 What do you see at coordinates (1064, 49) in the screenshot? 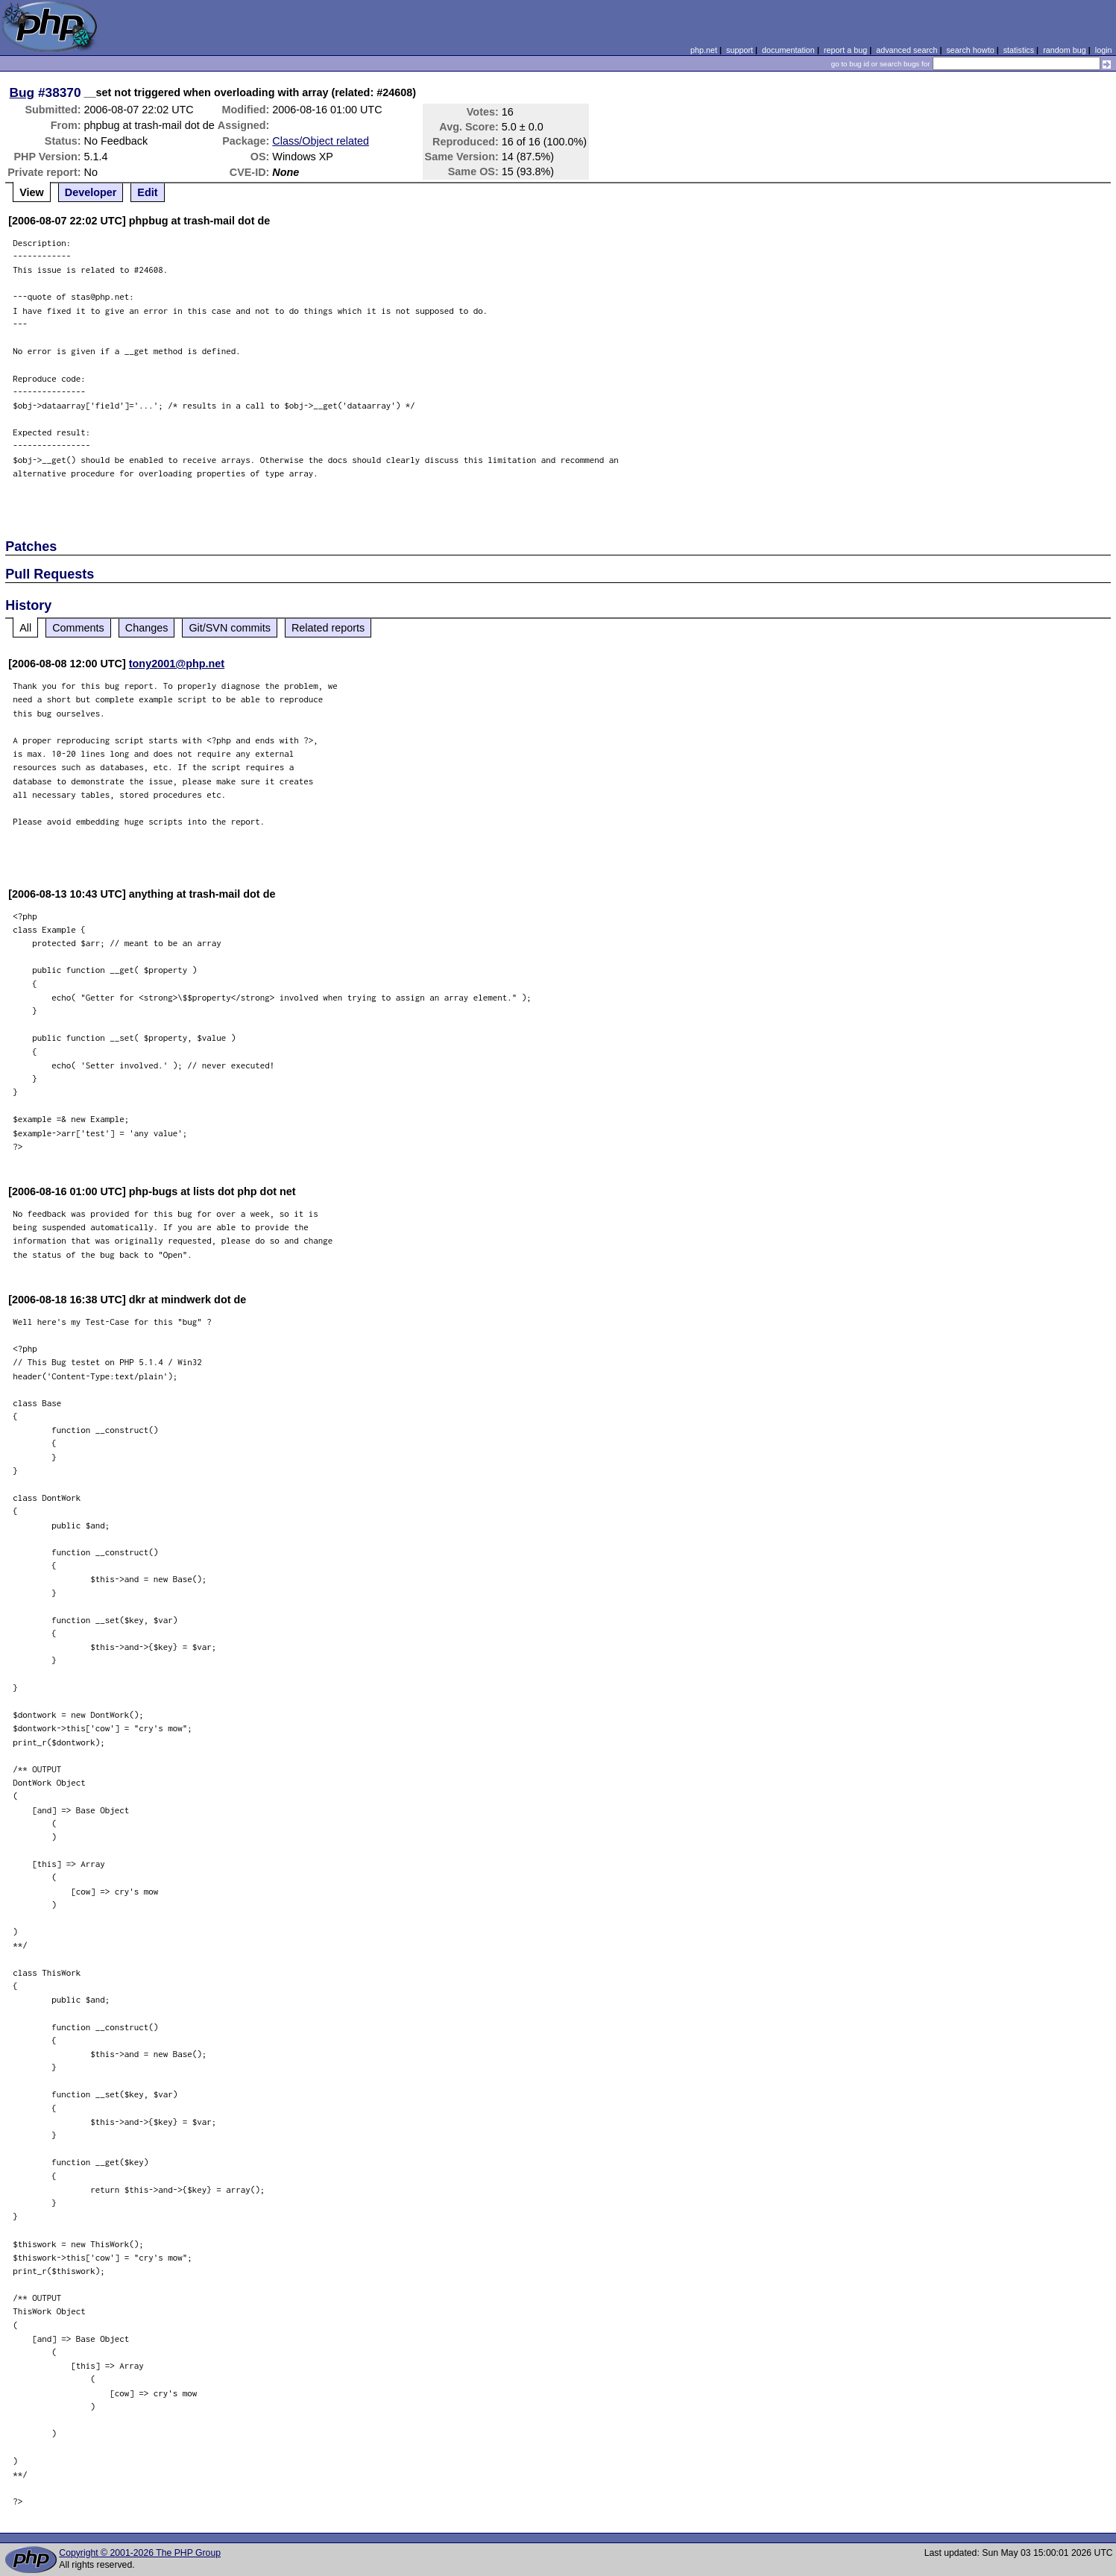
I see `random bug` at bounding box center [1064, 49].